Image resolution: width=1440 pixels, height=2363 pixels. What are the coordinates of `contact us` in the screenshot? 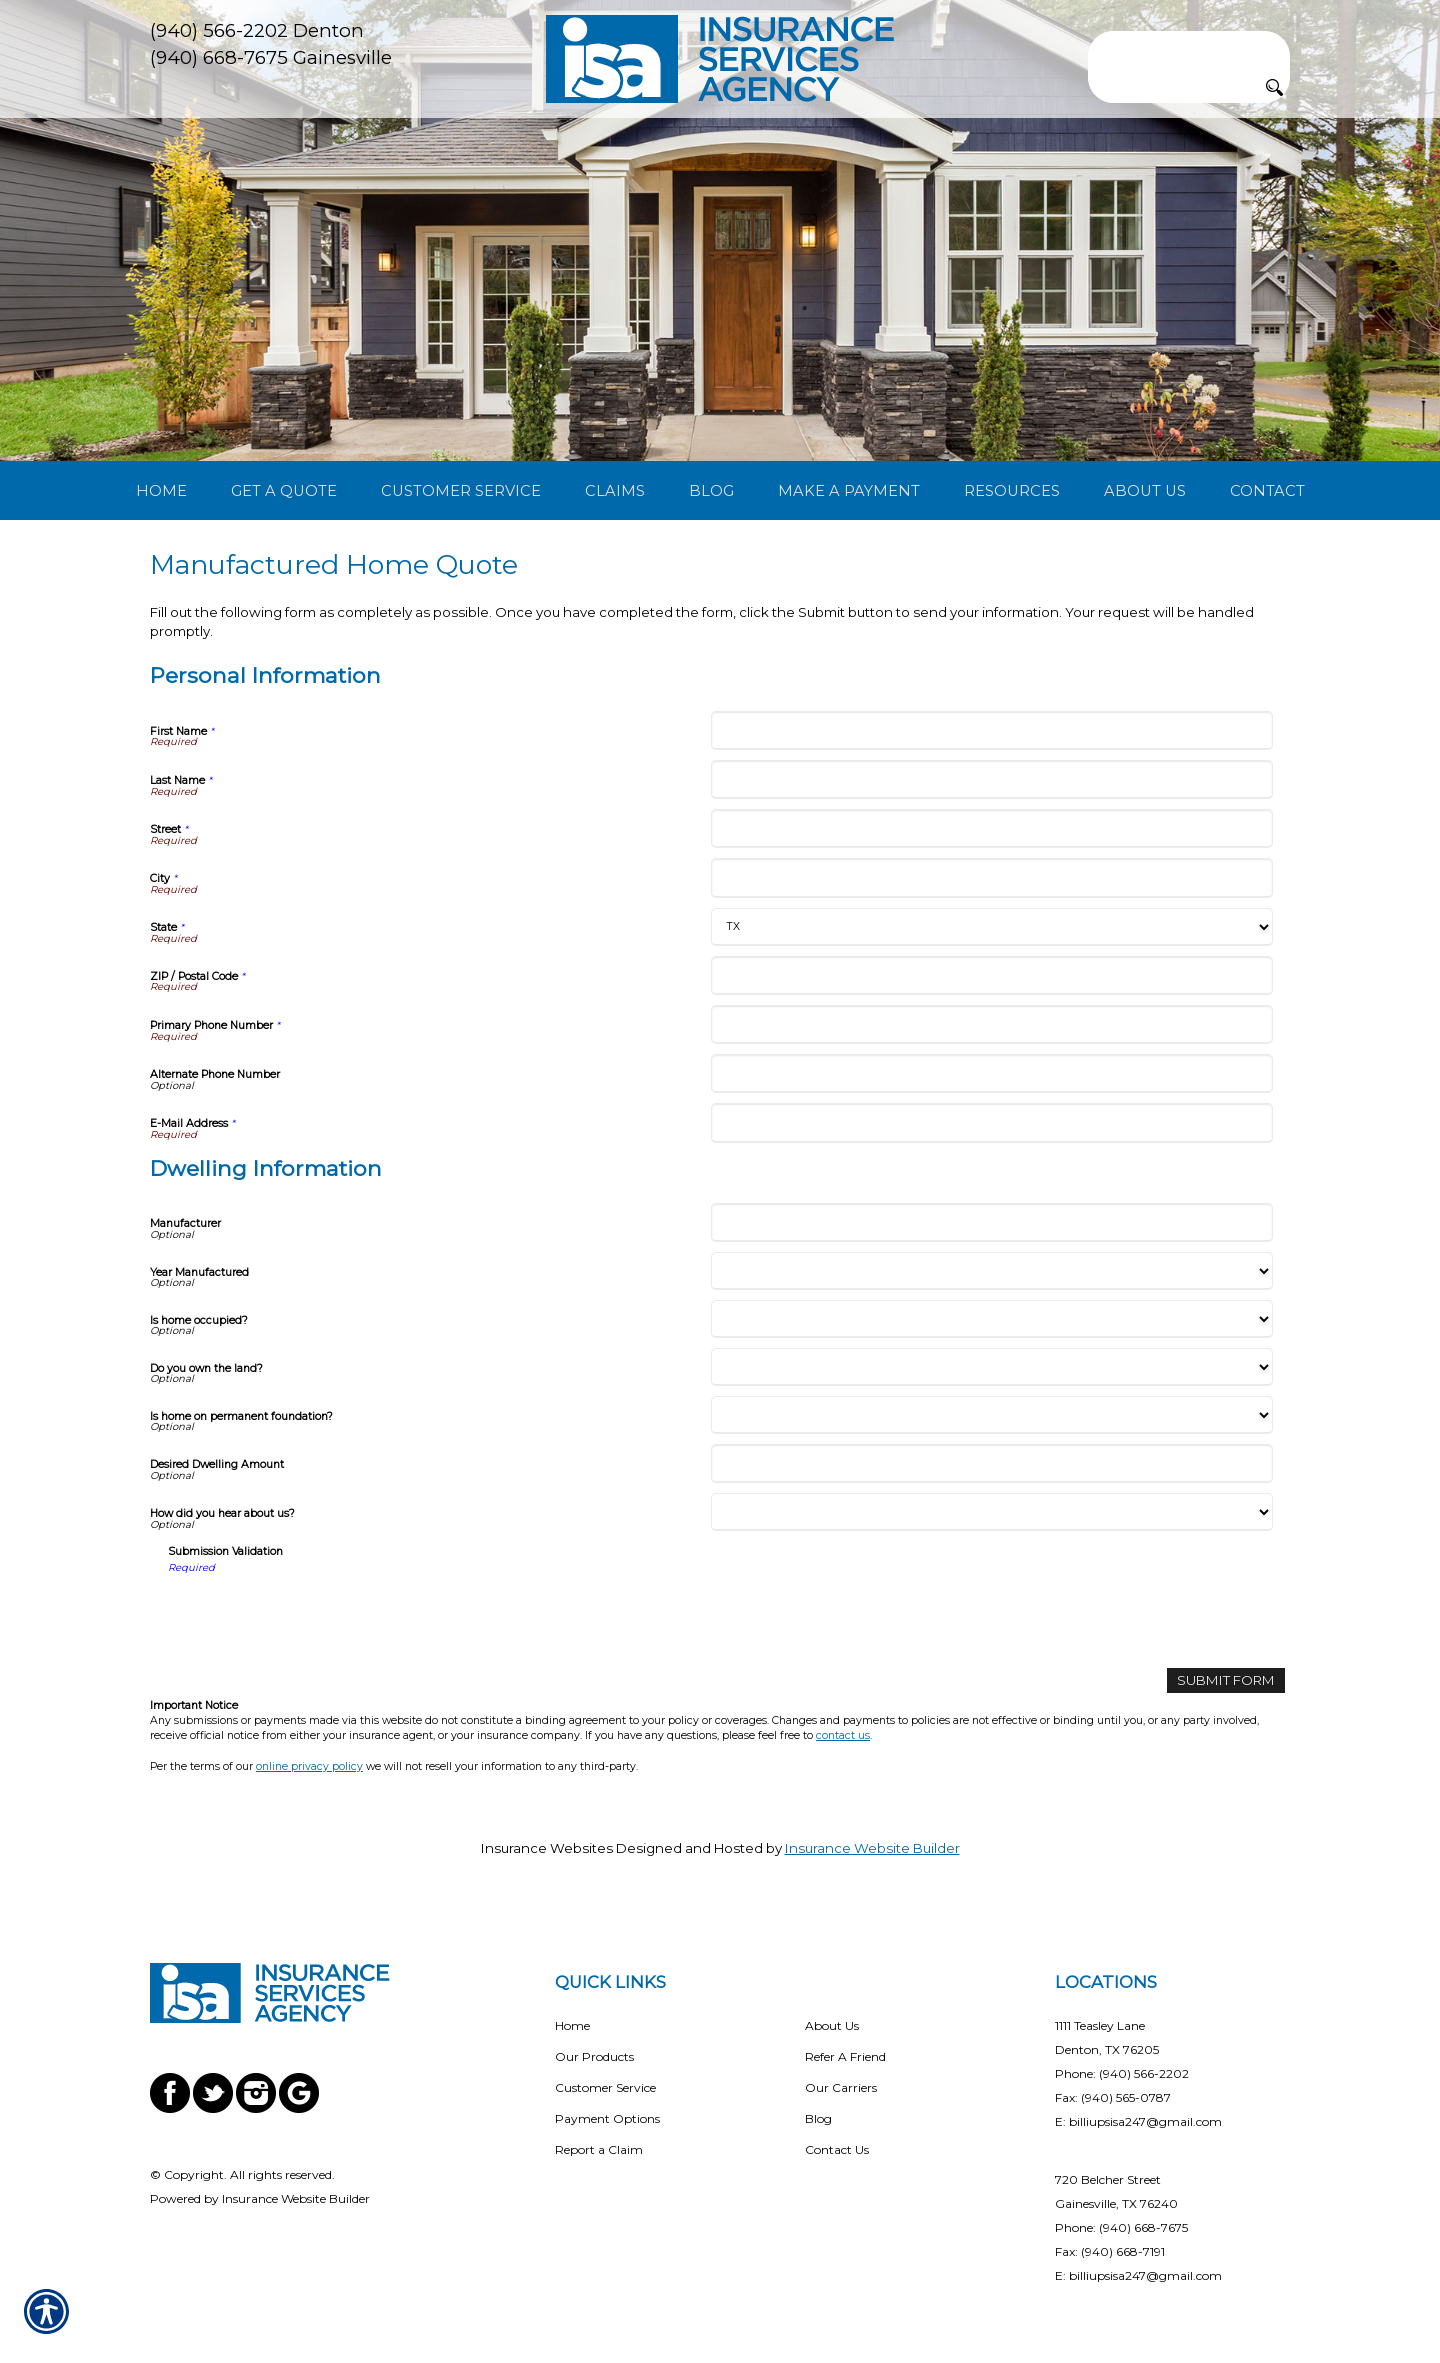 It's located at (843, 1735).